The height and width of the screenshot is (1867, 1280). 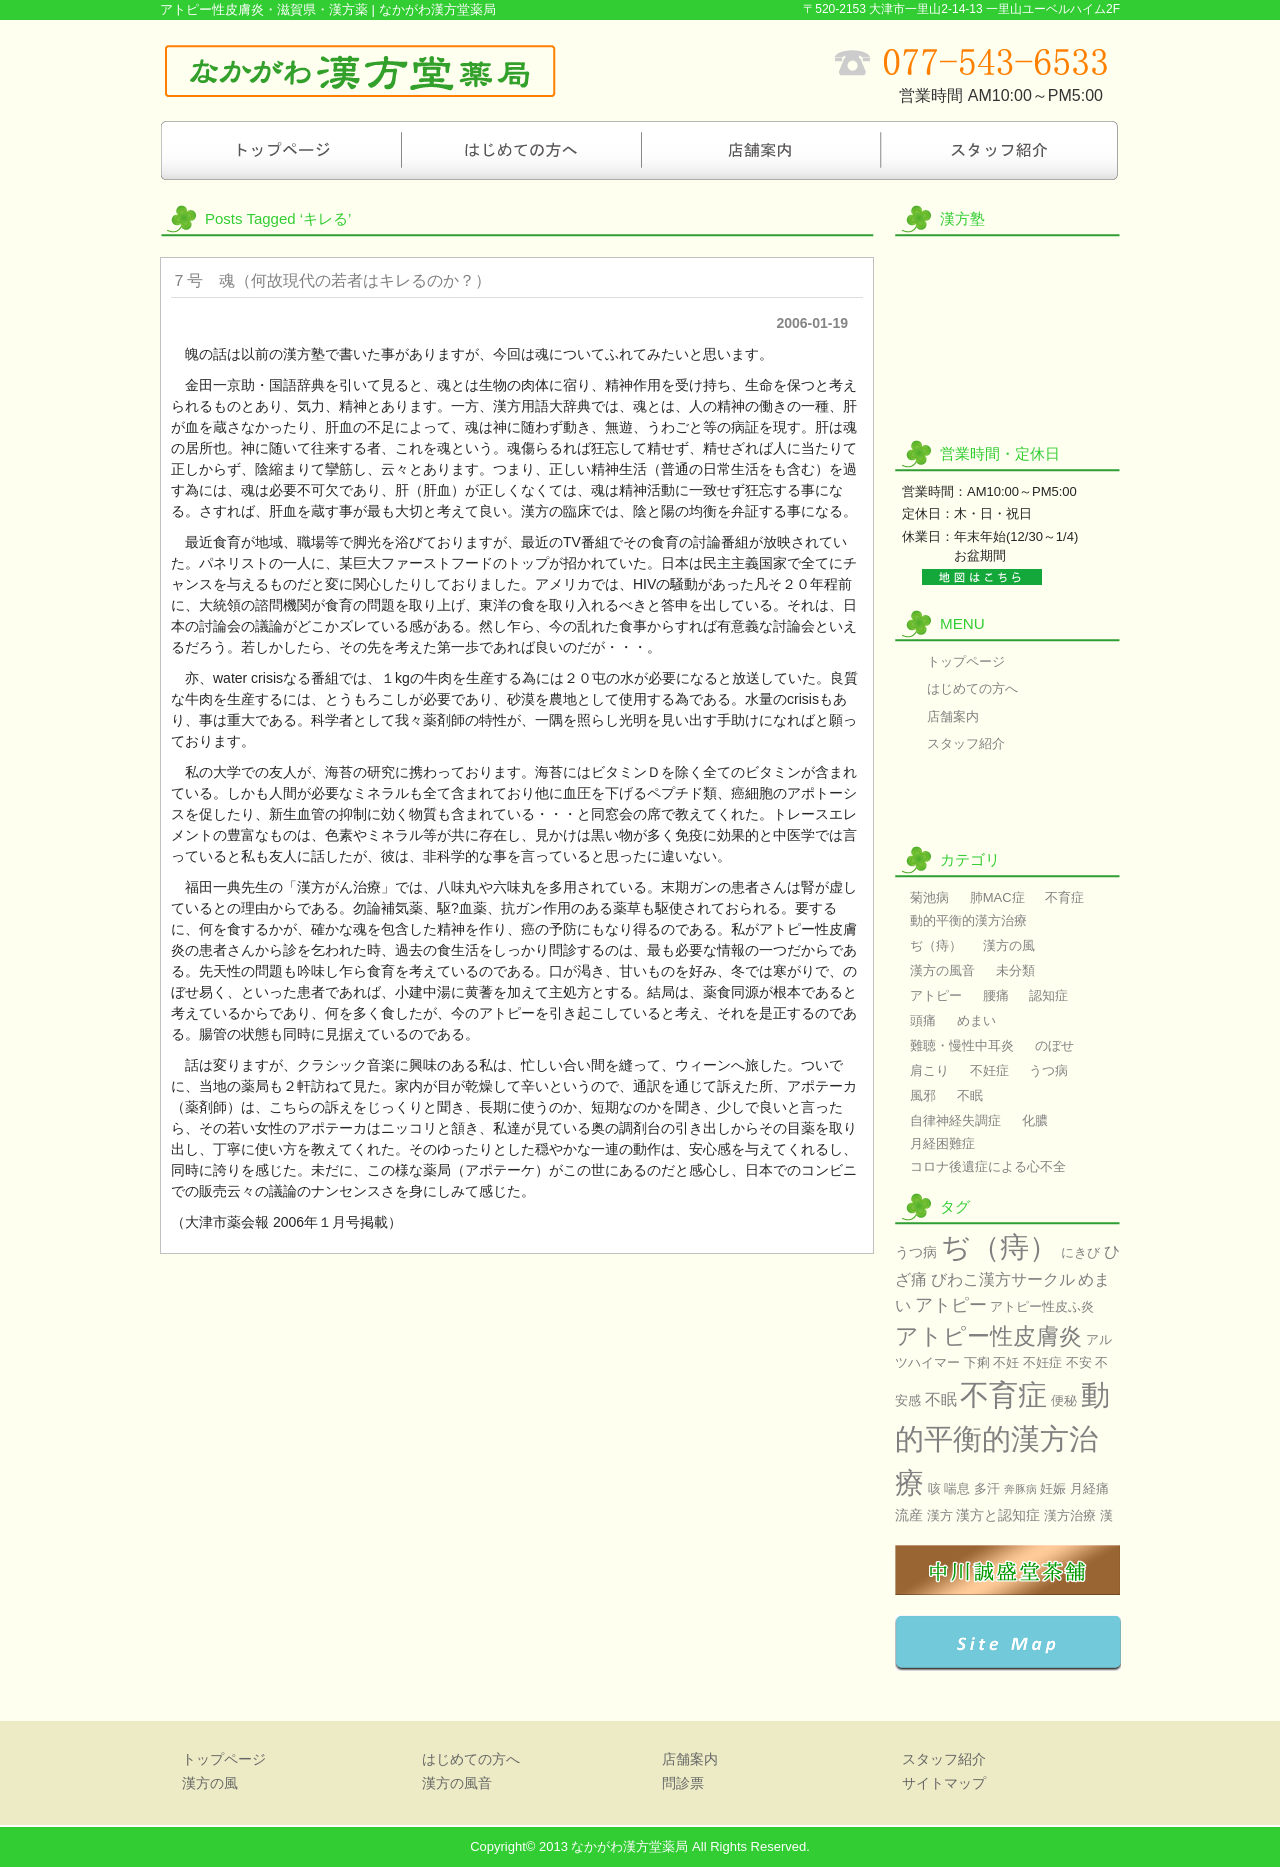 I want to click on 喘息 [喘息 (2個の項目)], so click(x=957, y=1488).